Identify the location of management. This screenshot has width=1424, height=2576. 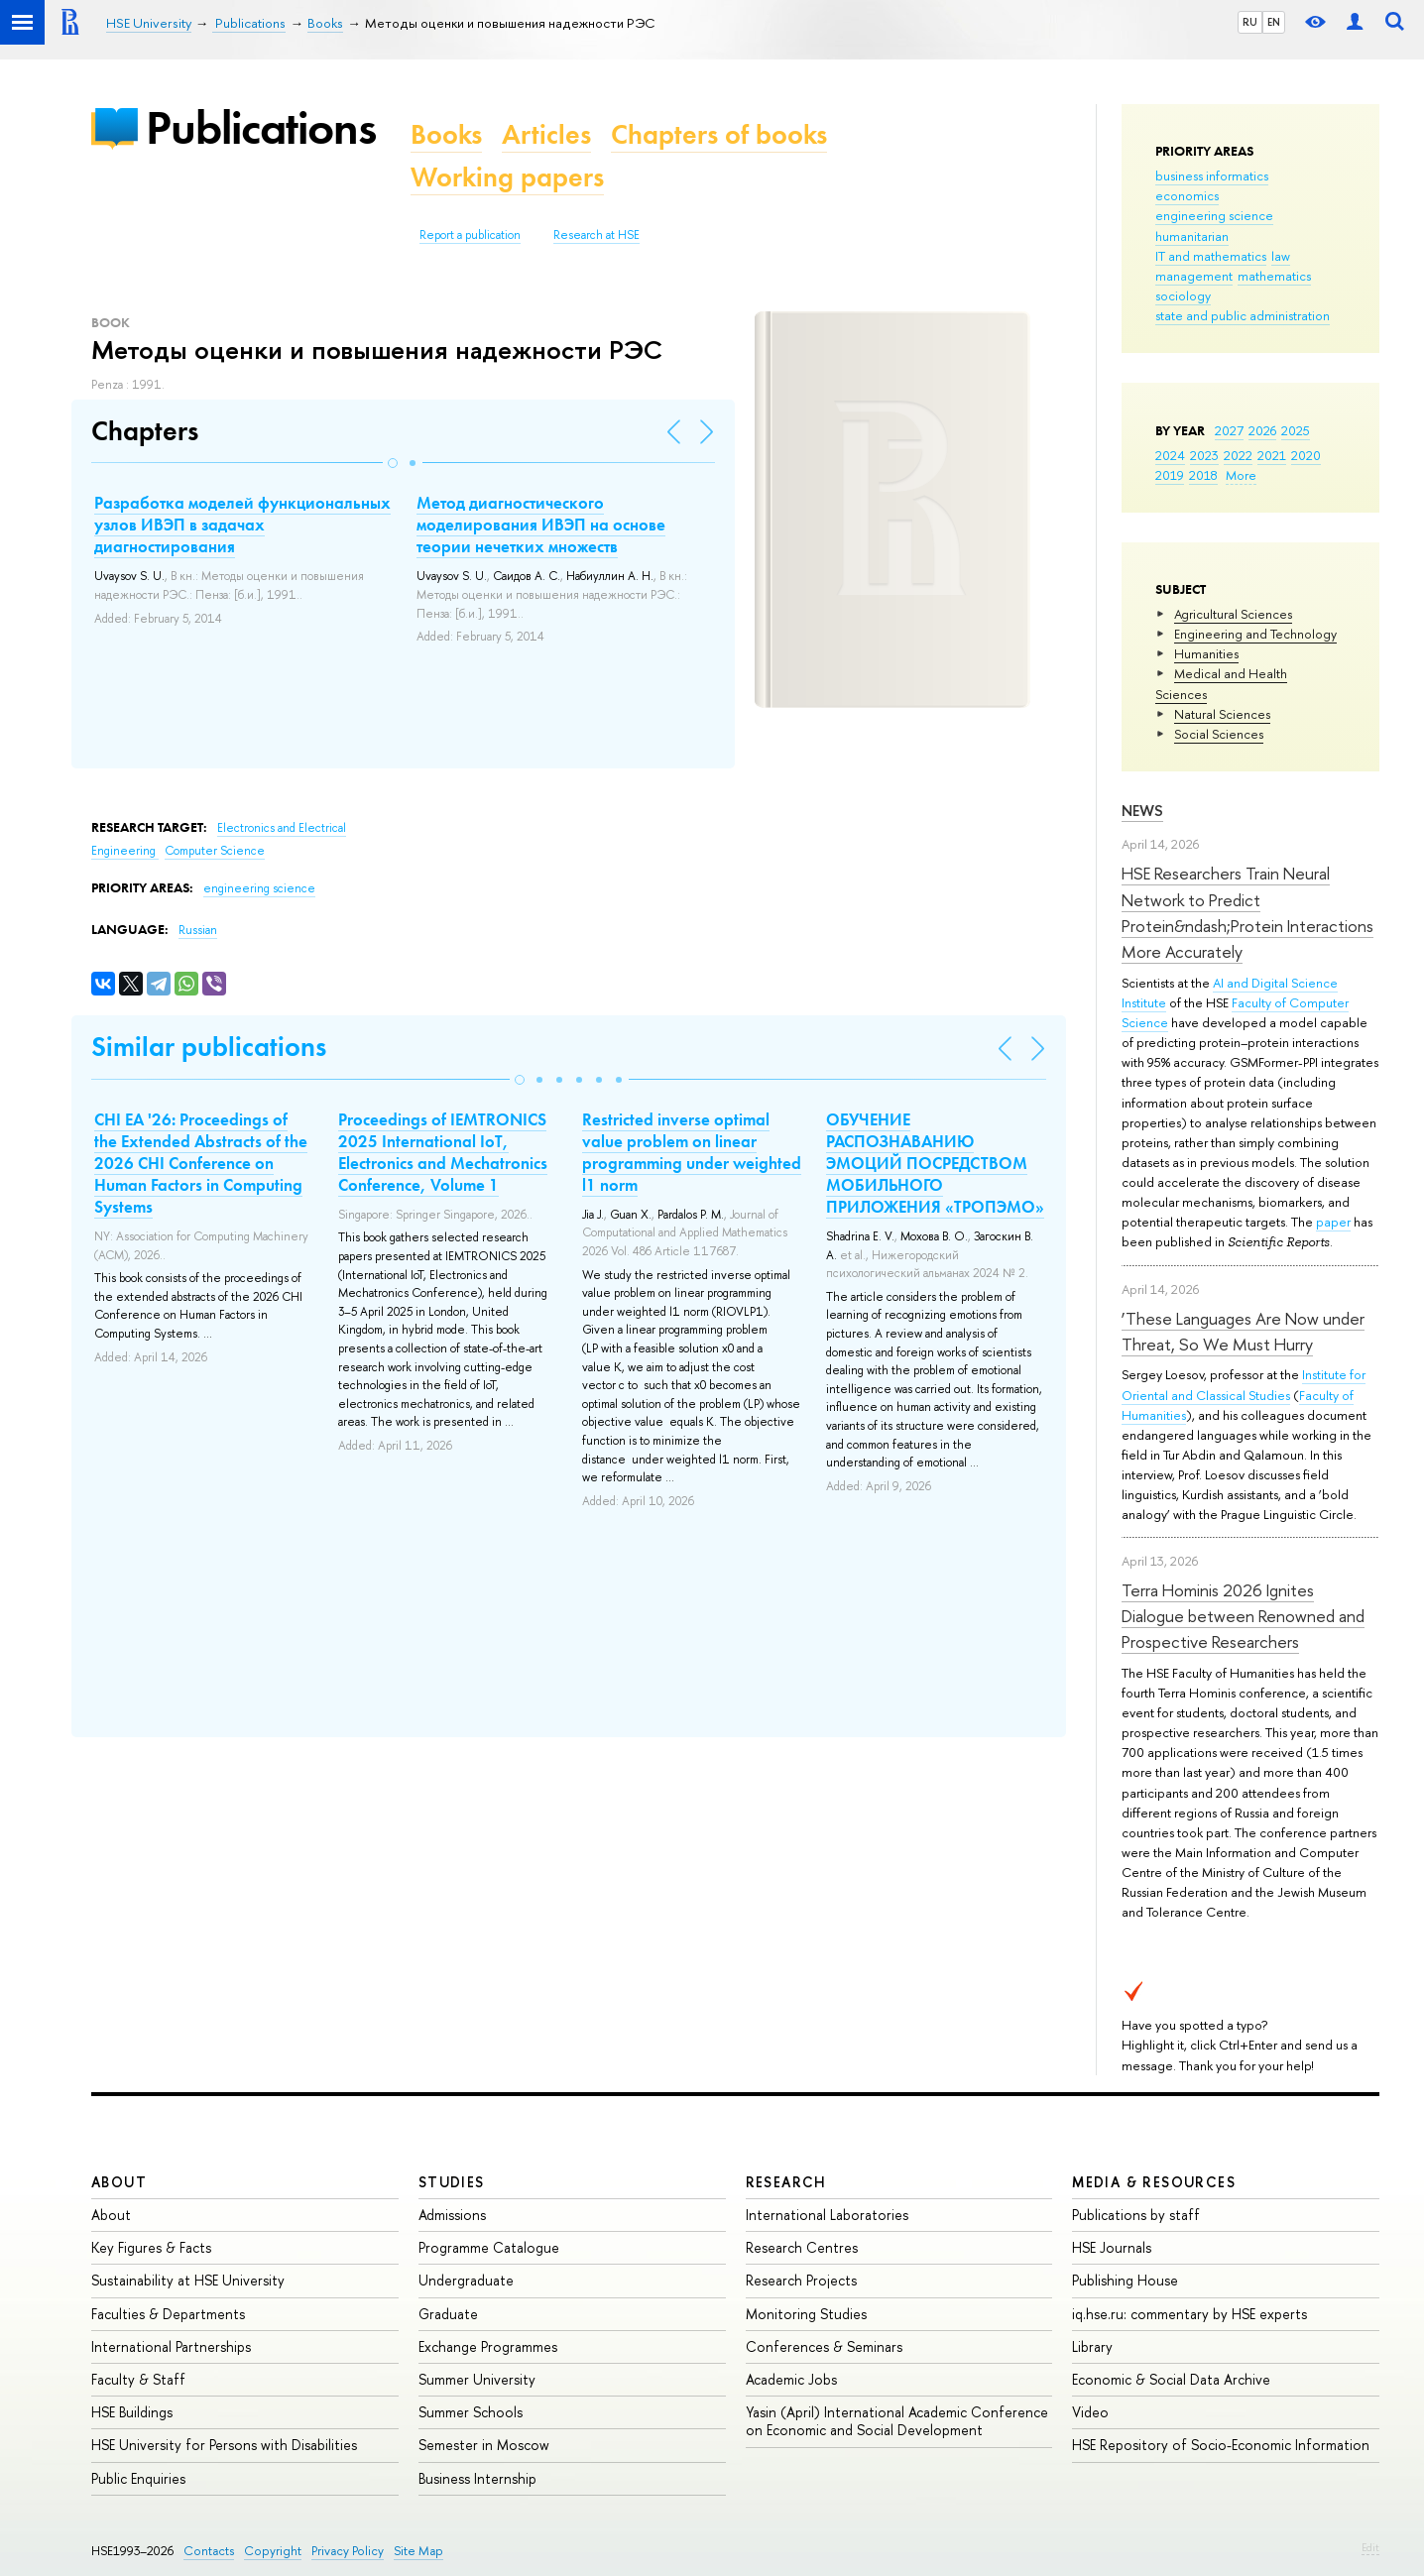
(1194, 276).